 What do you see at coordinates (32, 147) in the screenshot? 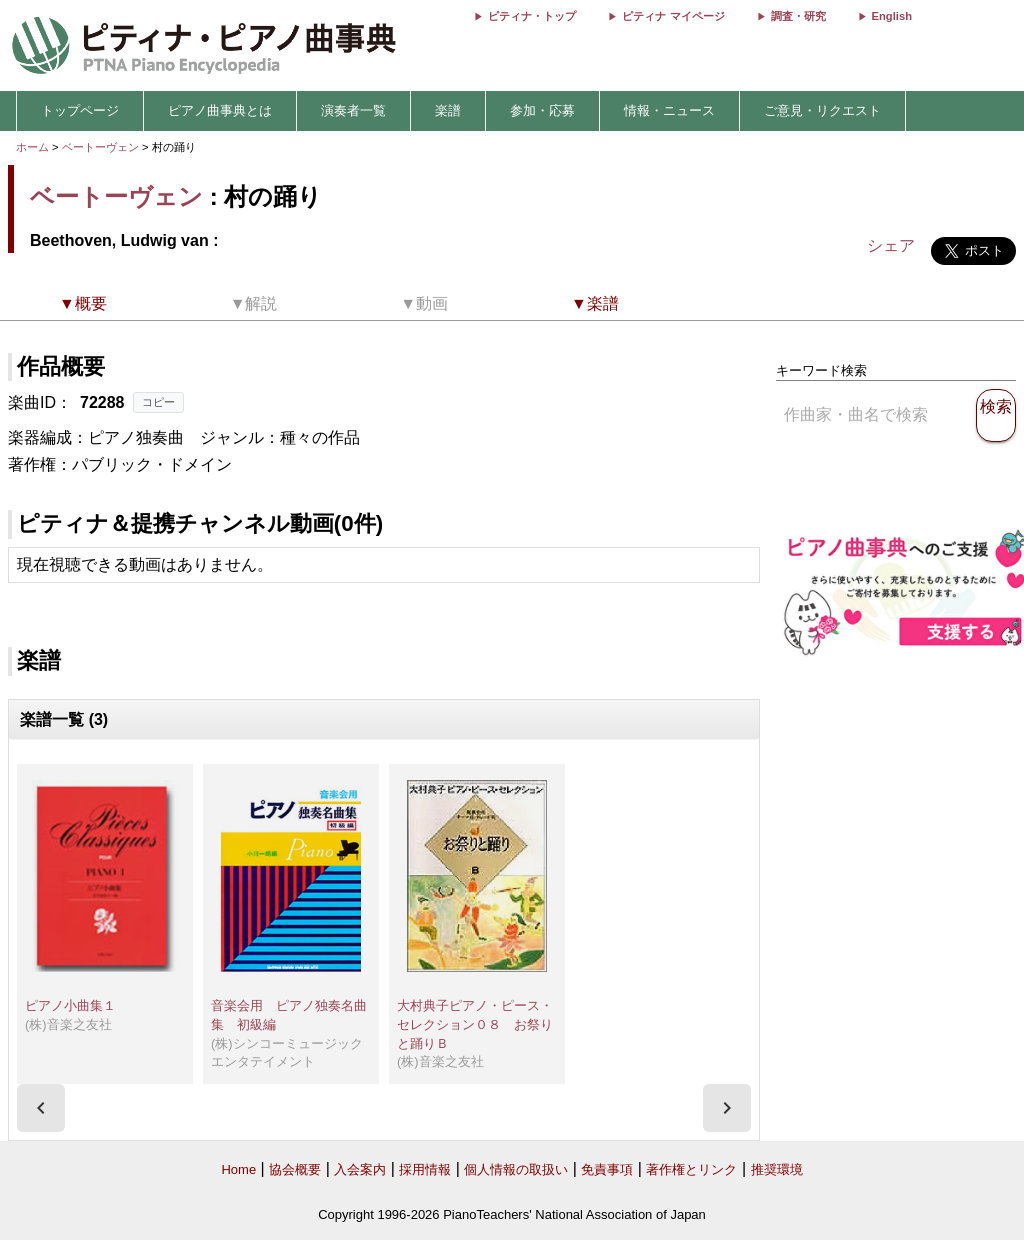
I see `ホーム` at bounding box center [32, 147].